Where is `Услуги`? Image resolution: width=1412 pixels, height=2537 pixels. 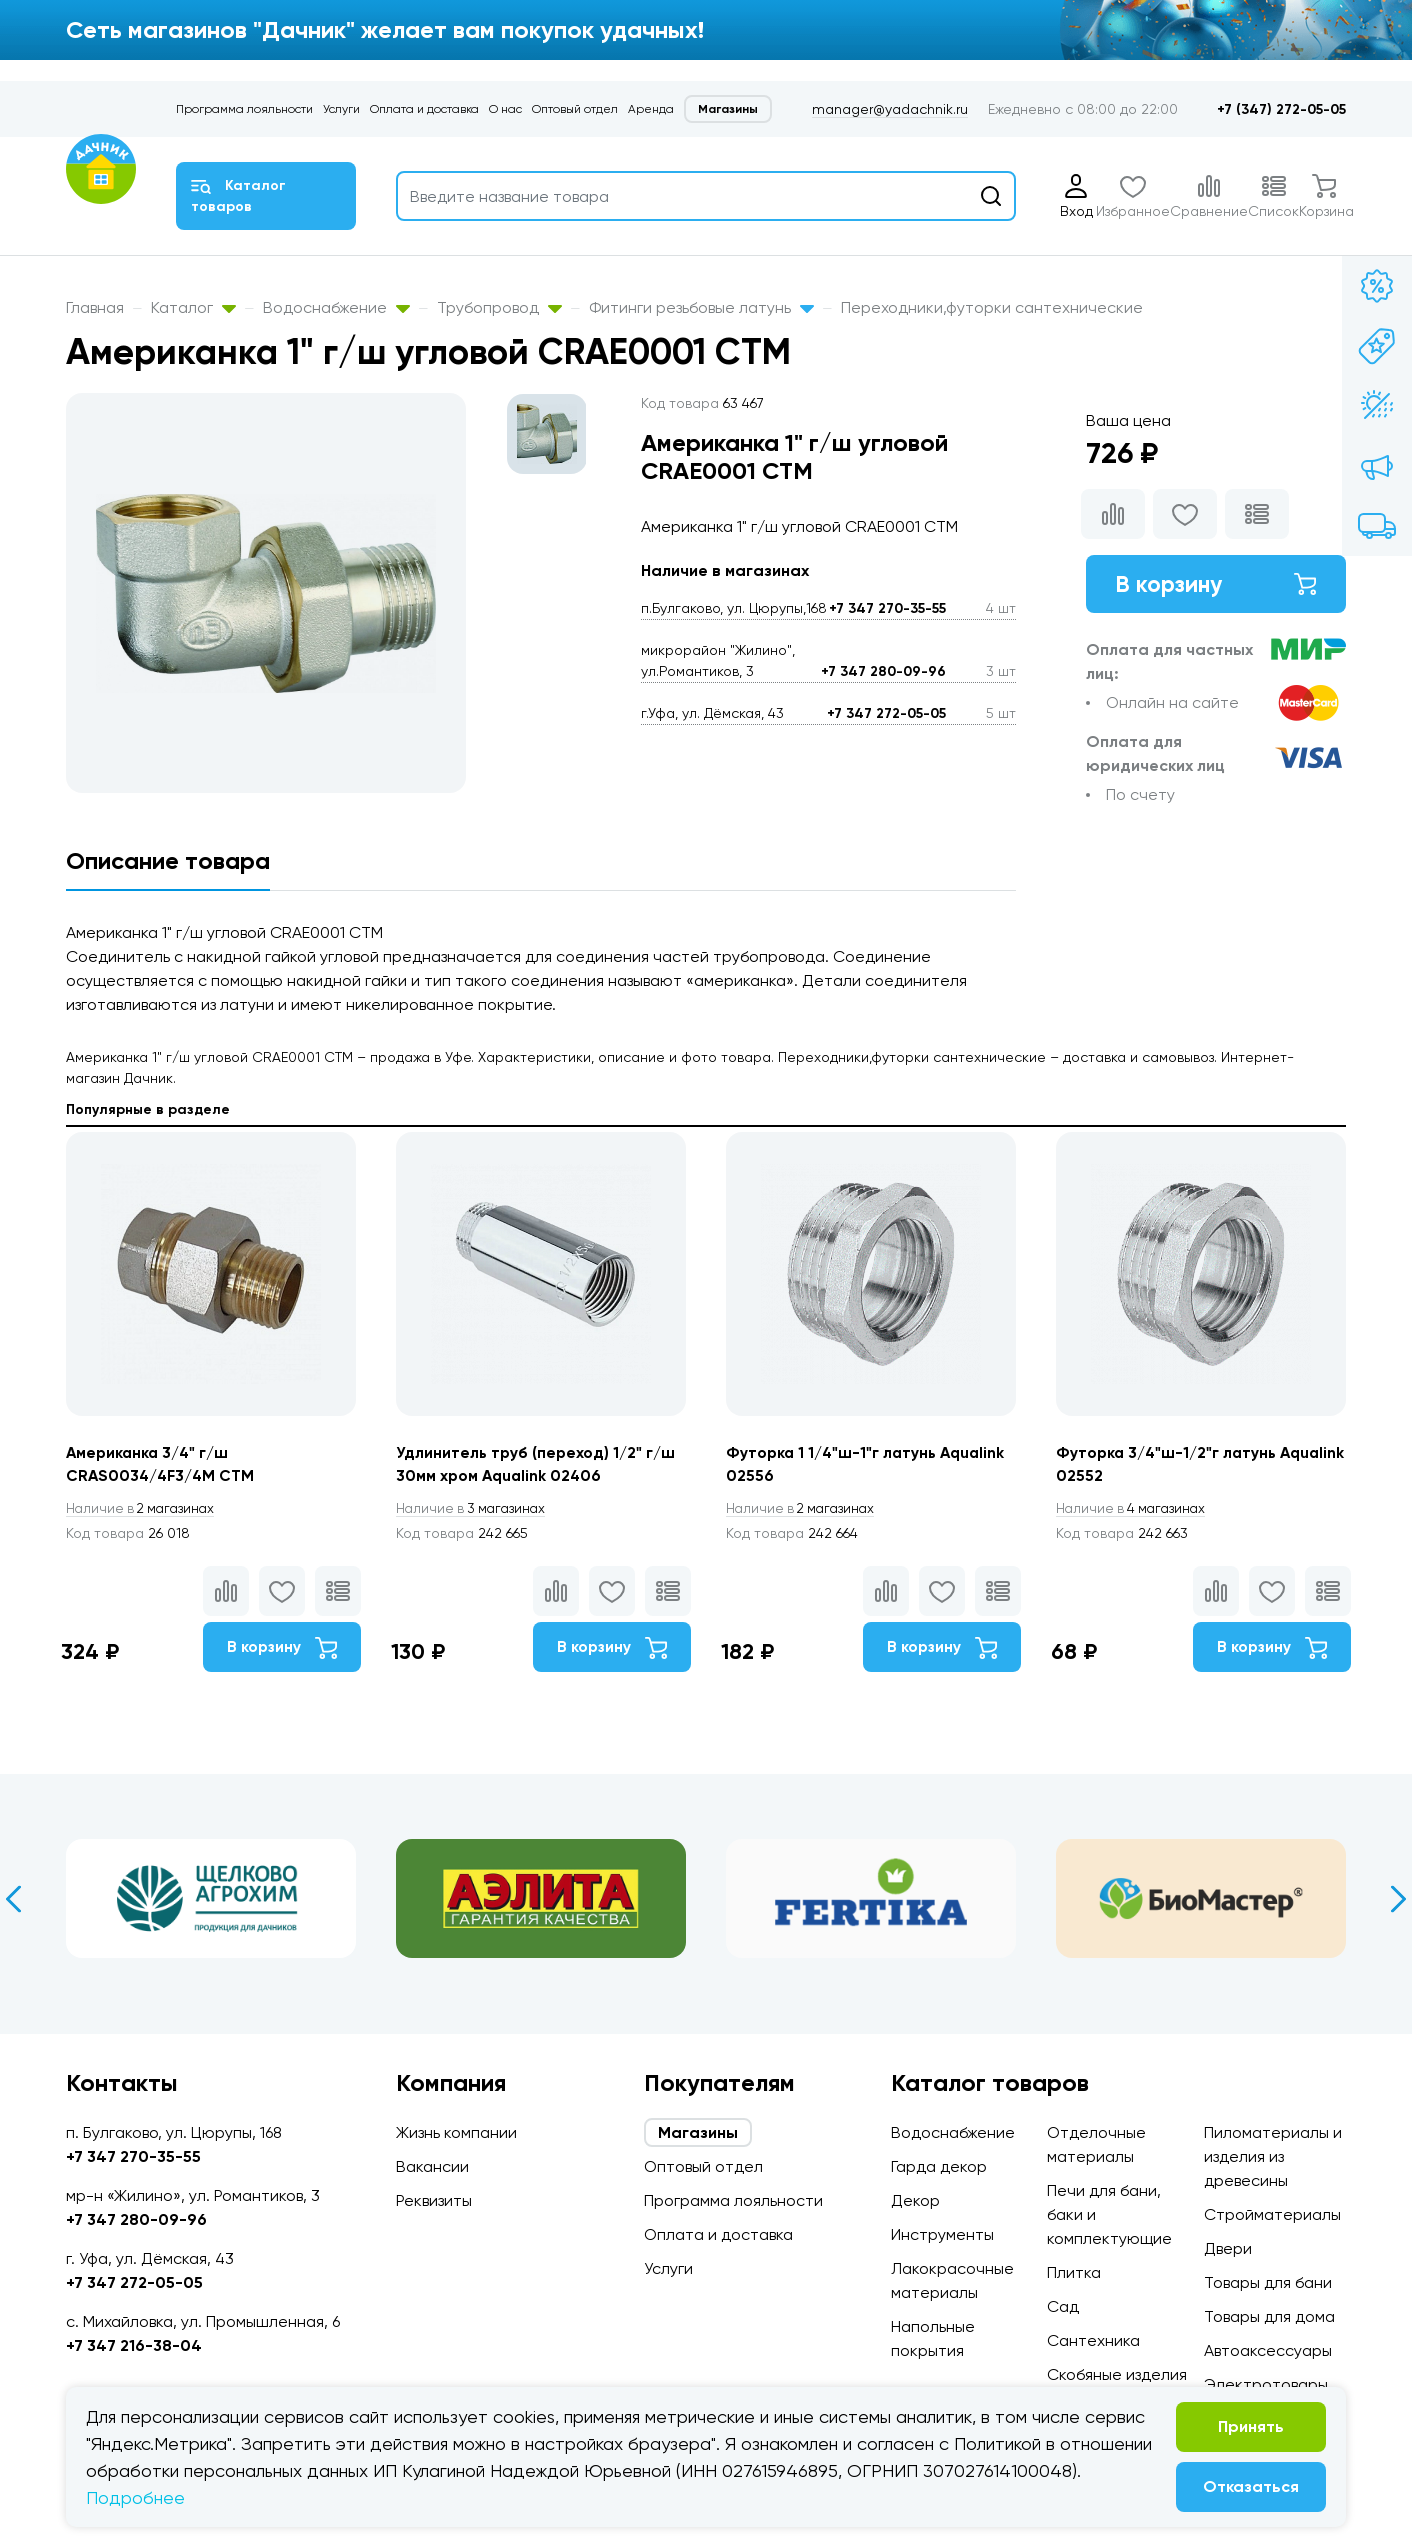
Услуги is located at coordinates (341, 109).